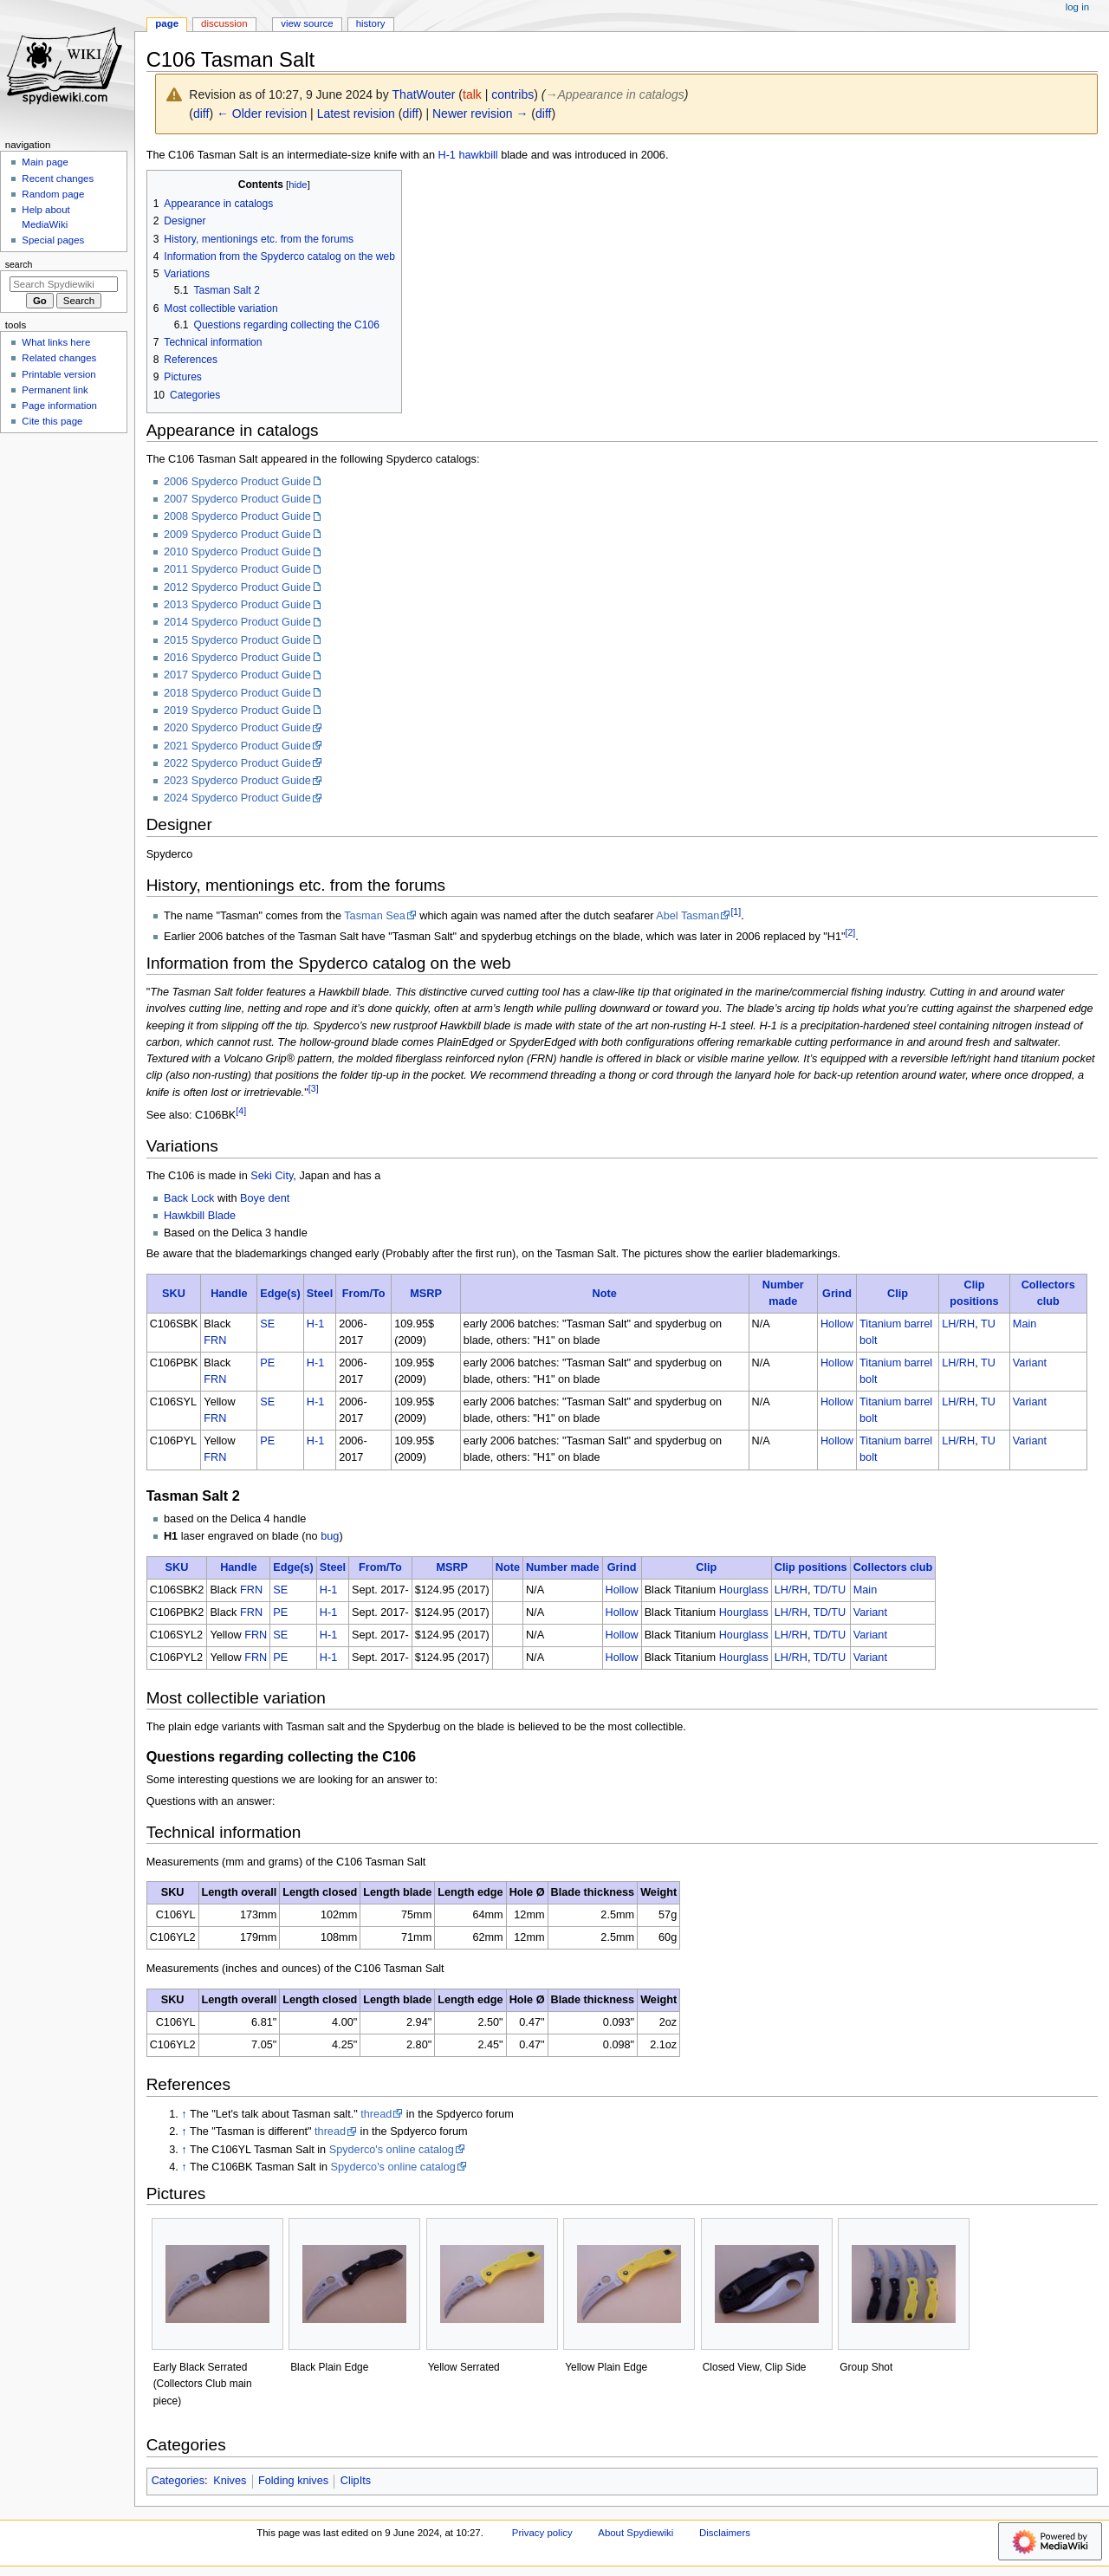  Describe the element at coordinates (45, 162) in the screenshot. I see `Main page` at that location.